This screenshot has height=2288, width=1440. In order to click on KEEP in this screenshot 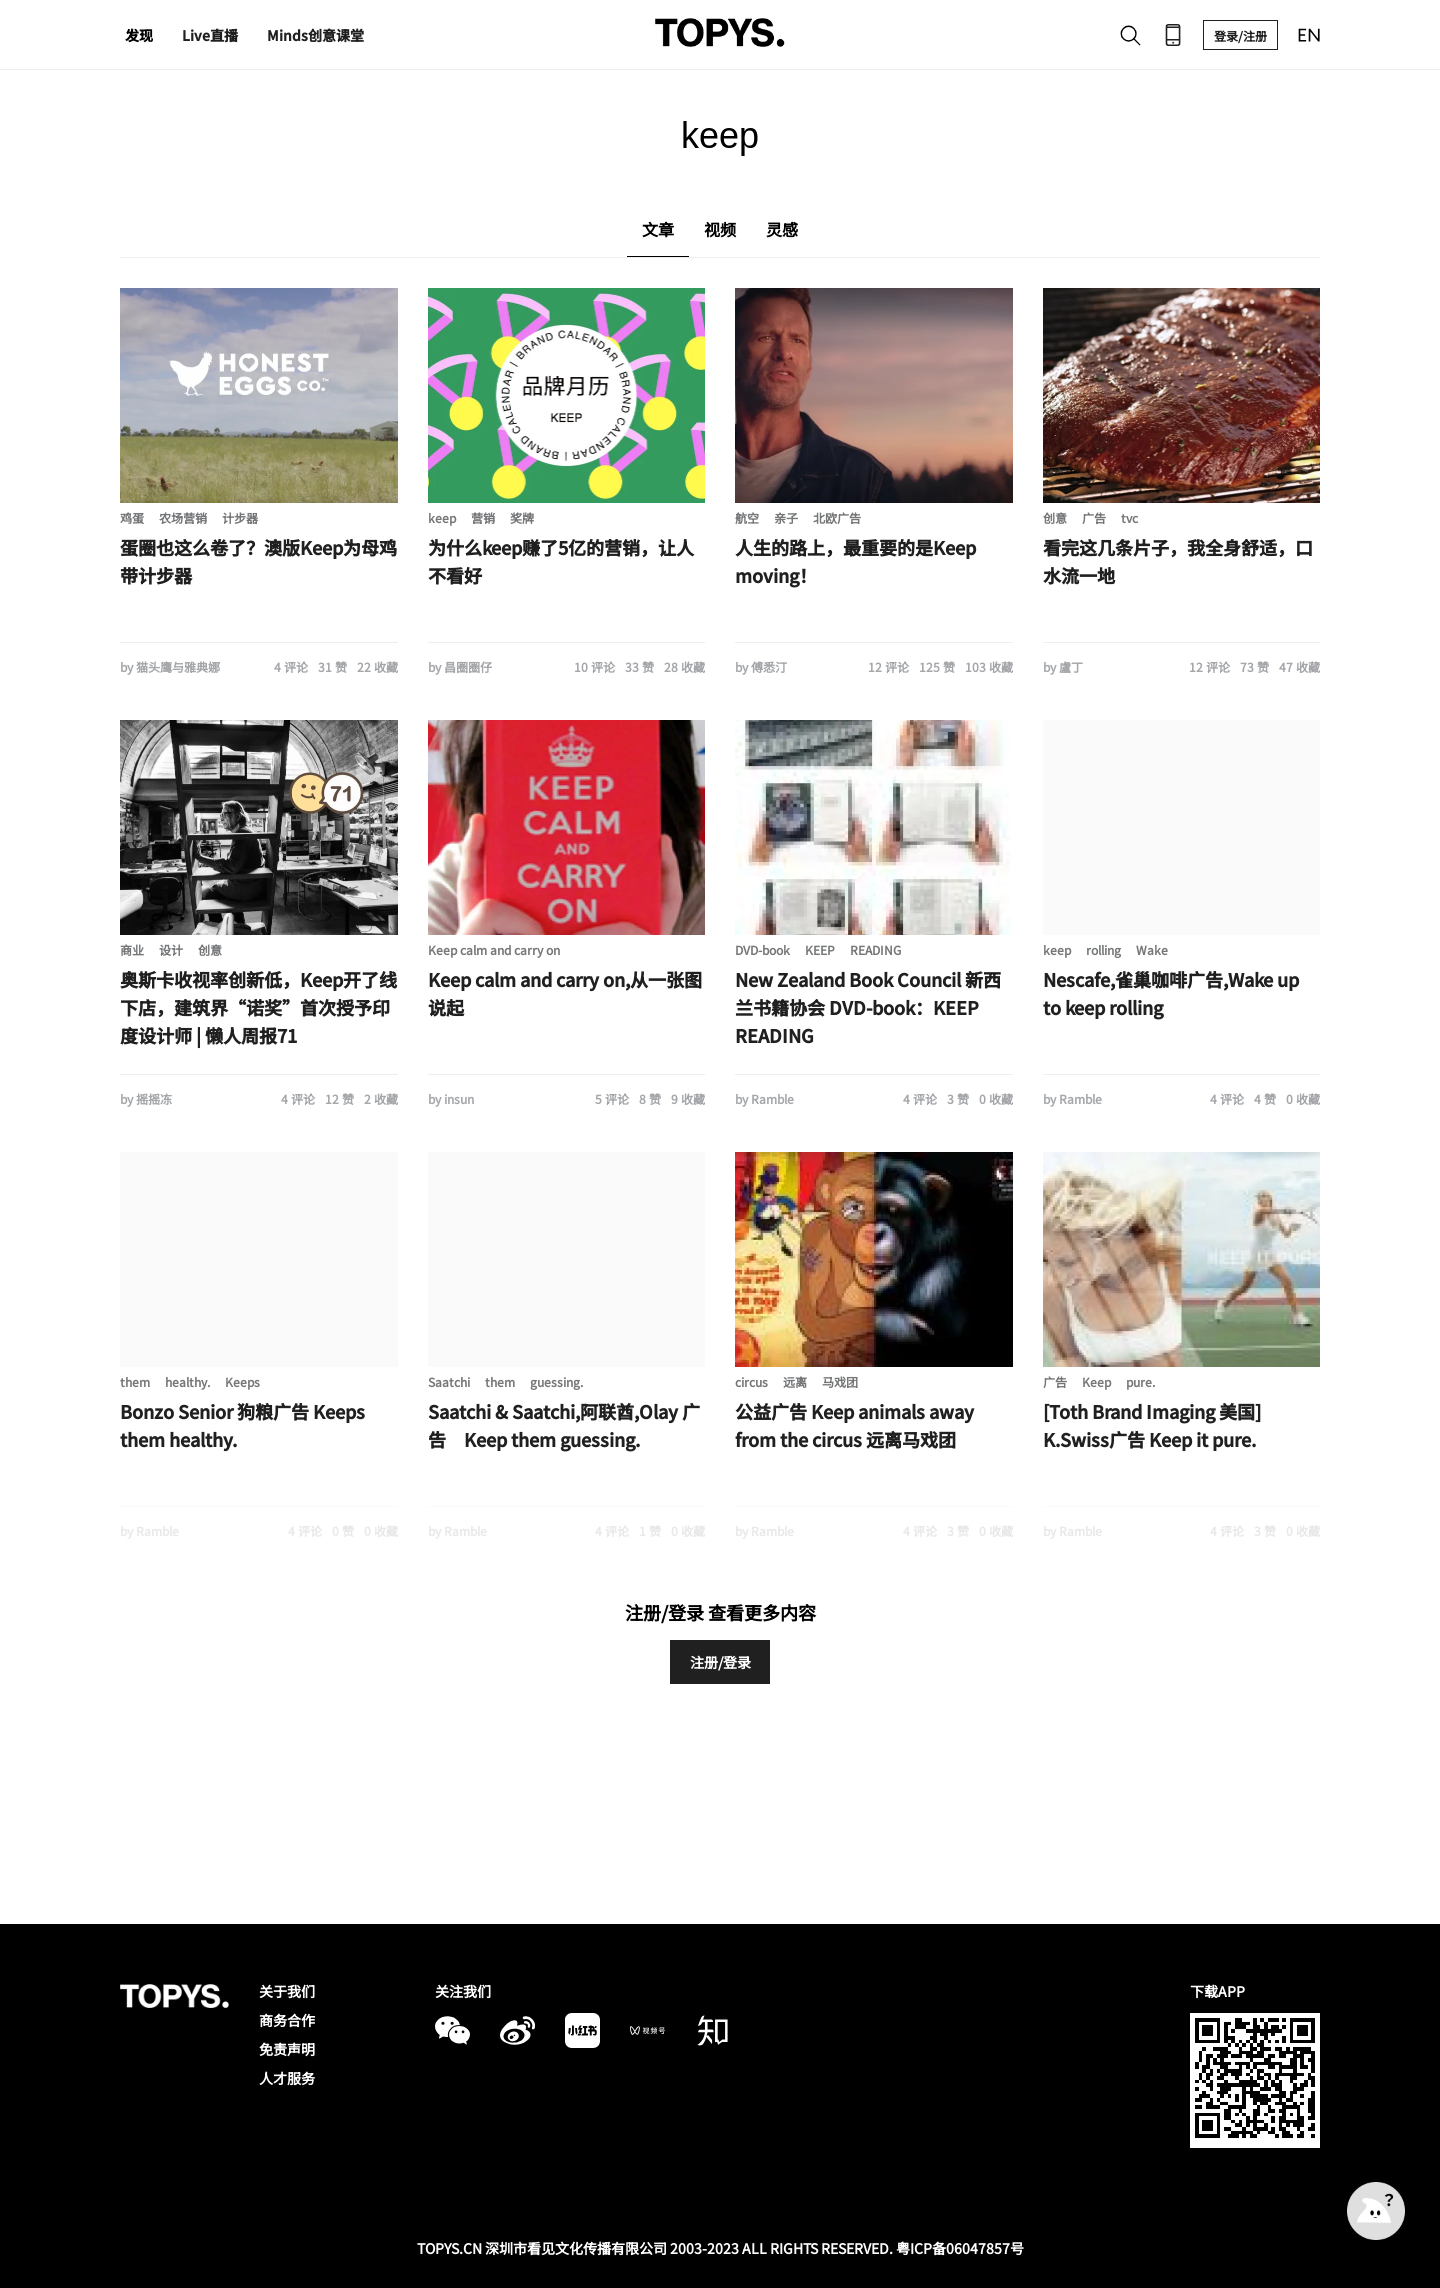, I will do `click(820, 949)`.